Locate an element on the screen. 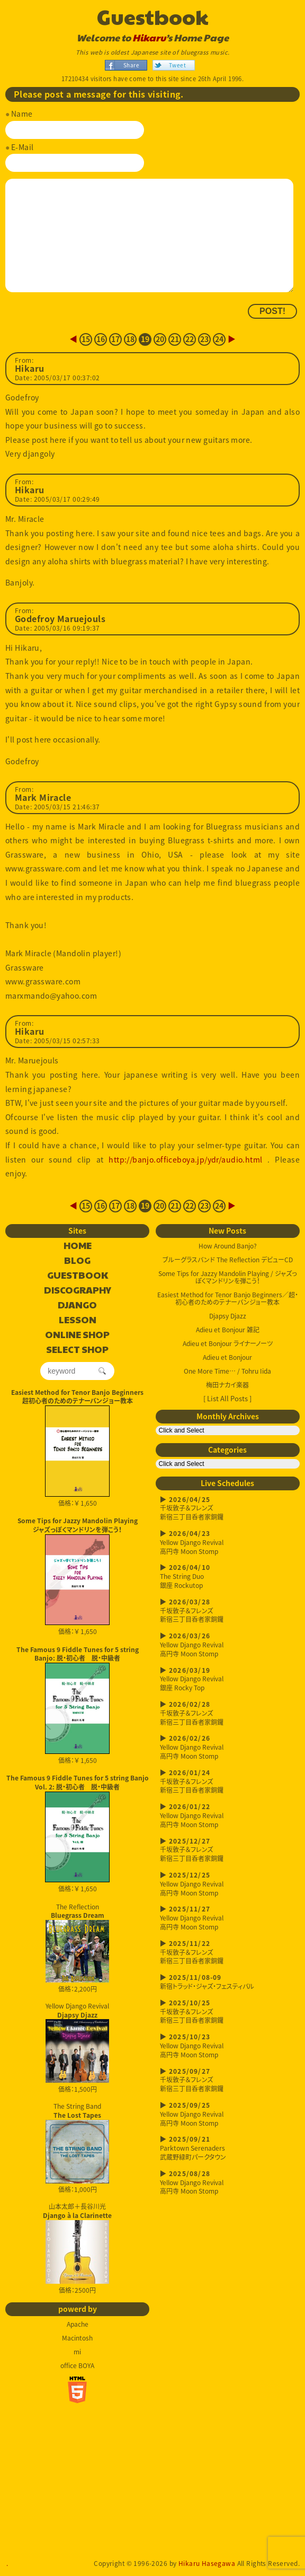 The image size is (305, 2576). 20 is located at coordinates (160, 339).